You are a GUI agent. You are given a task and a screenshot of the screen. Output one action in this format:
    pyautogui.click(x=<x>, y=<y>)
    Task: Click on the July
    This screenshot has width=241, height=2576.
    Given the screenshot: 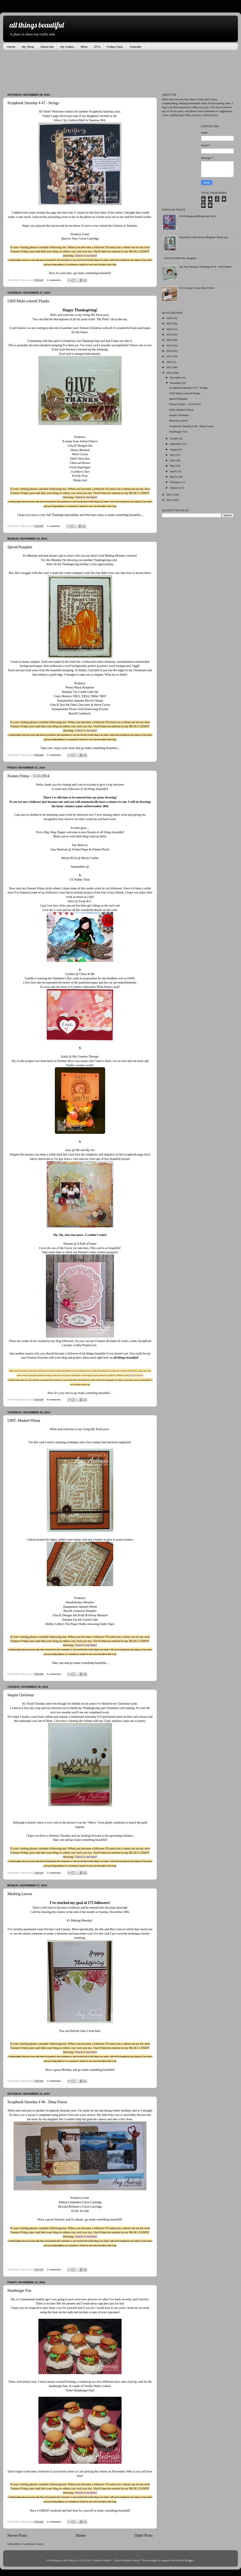 What is the action you would take?
    pyautogui.click(x=172, y=454)
    